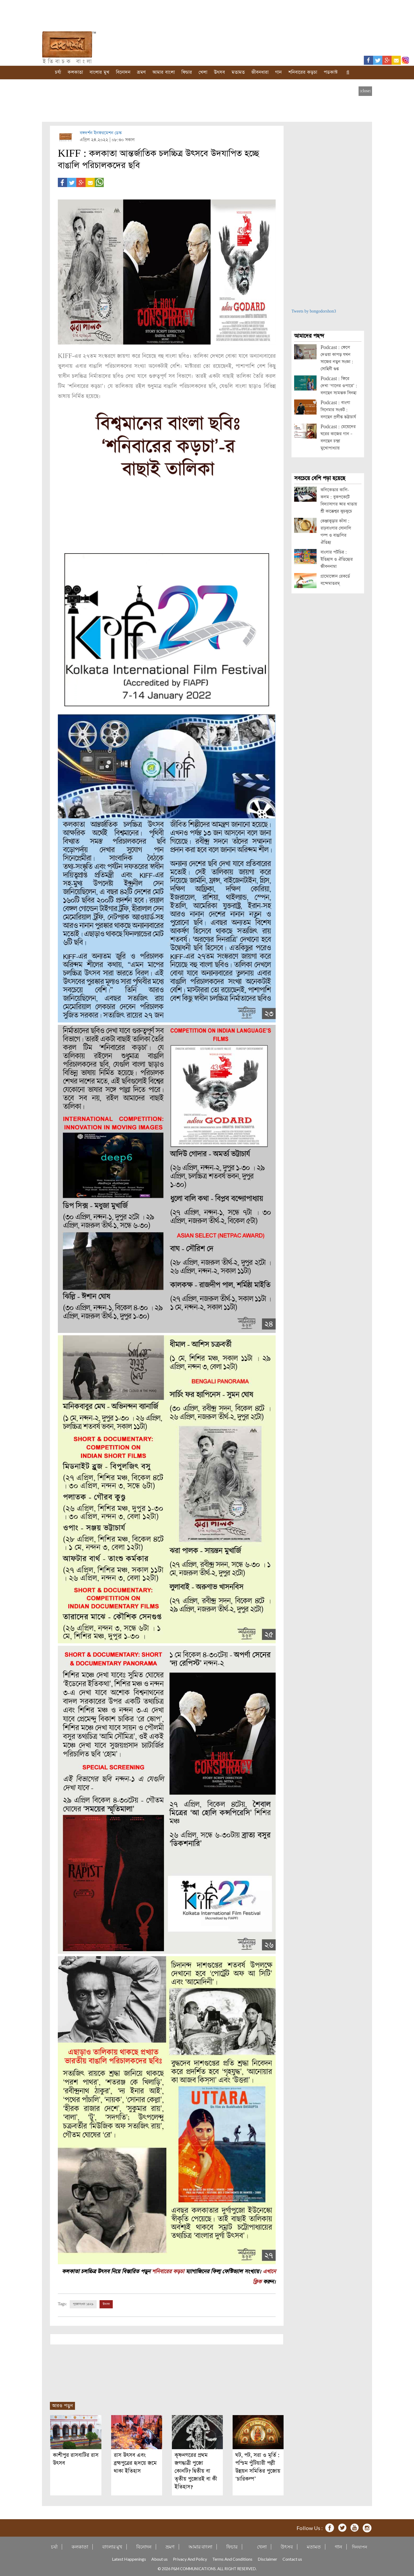 The image size is (414, 2576). What do you see at coordinates (159, 2558) in the screenshot?
I see `About us` at bounding box center [159, 2558].